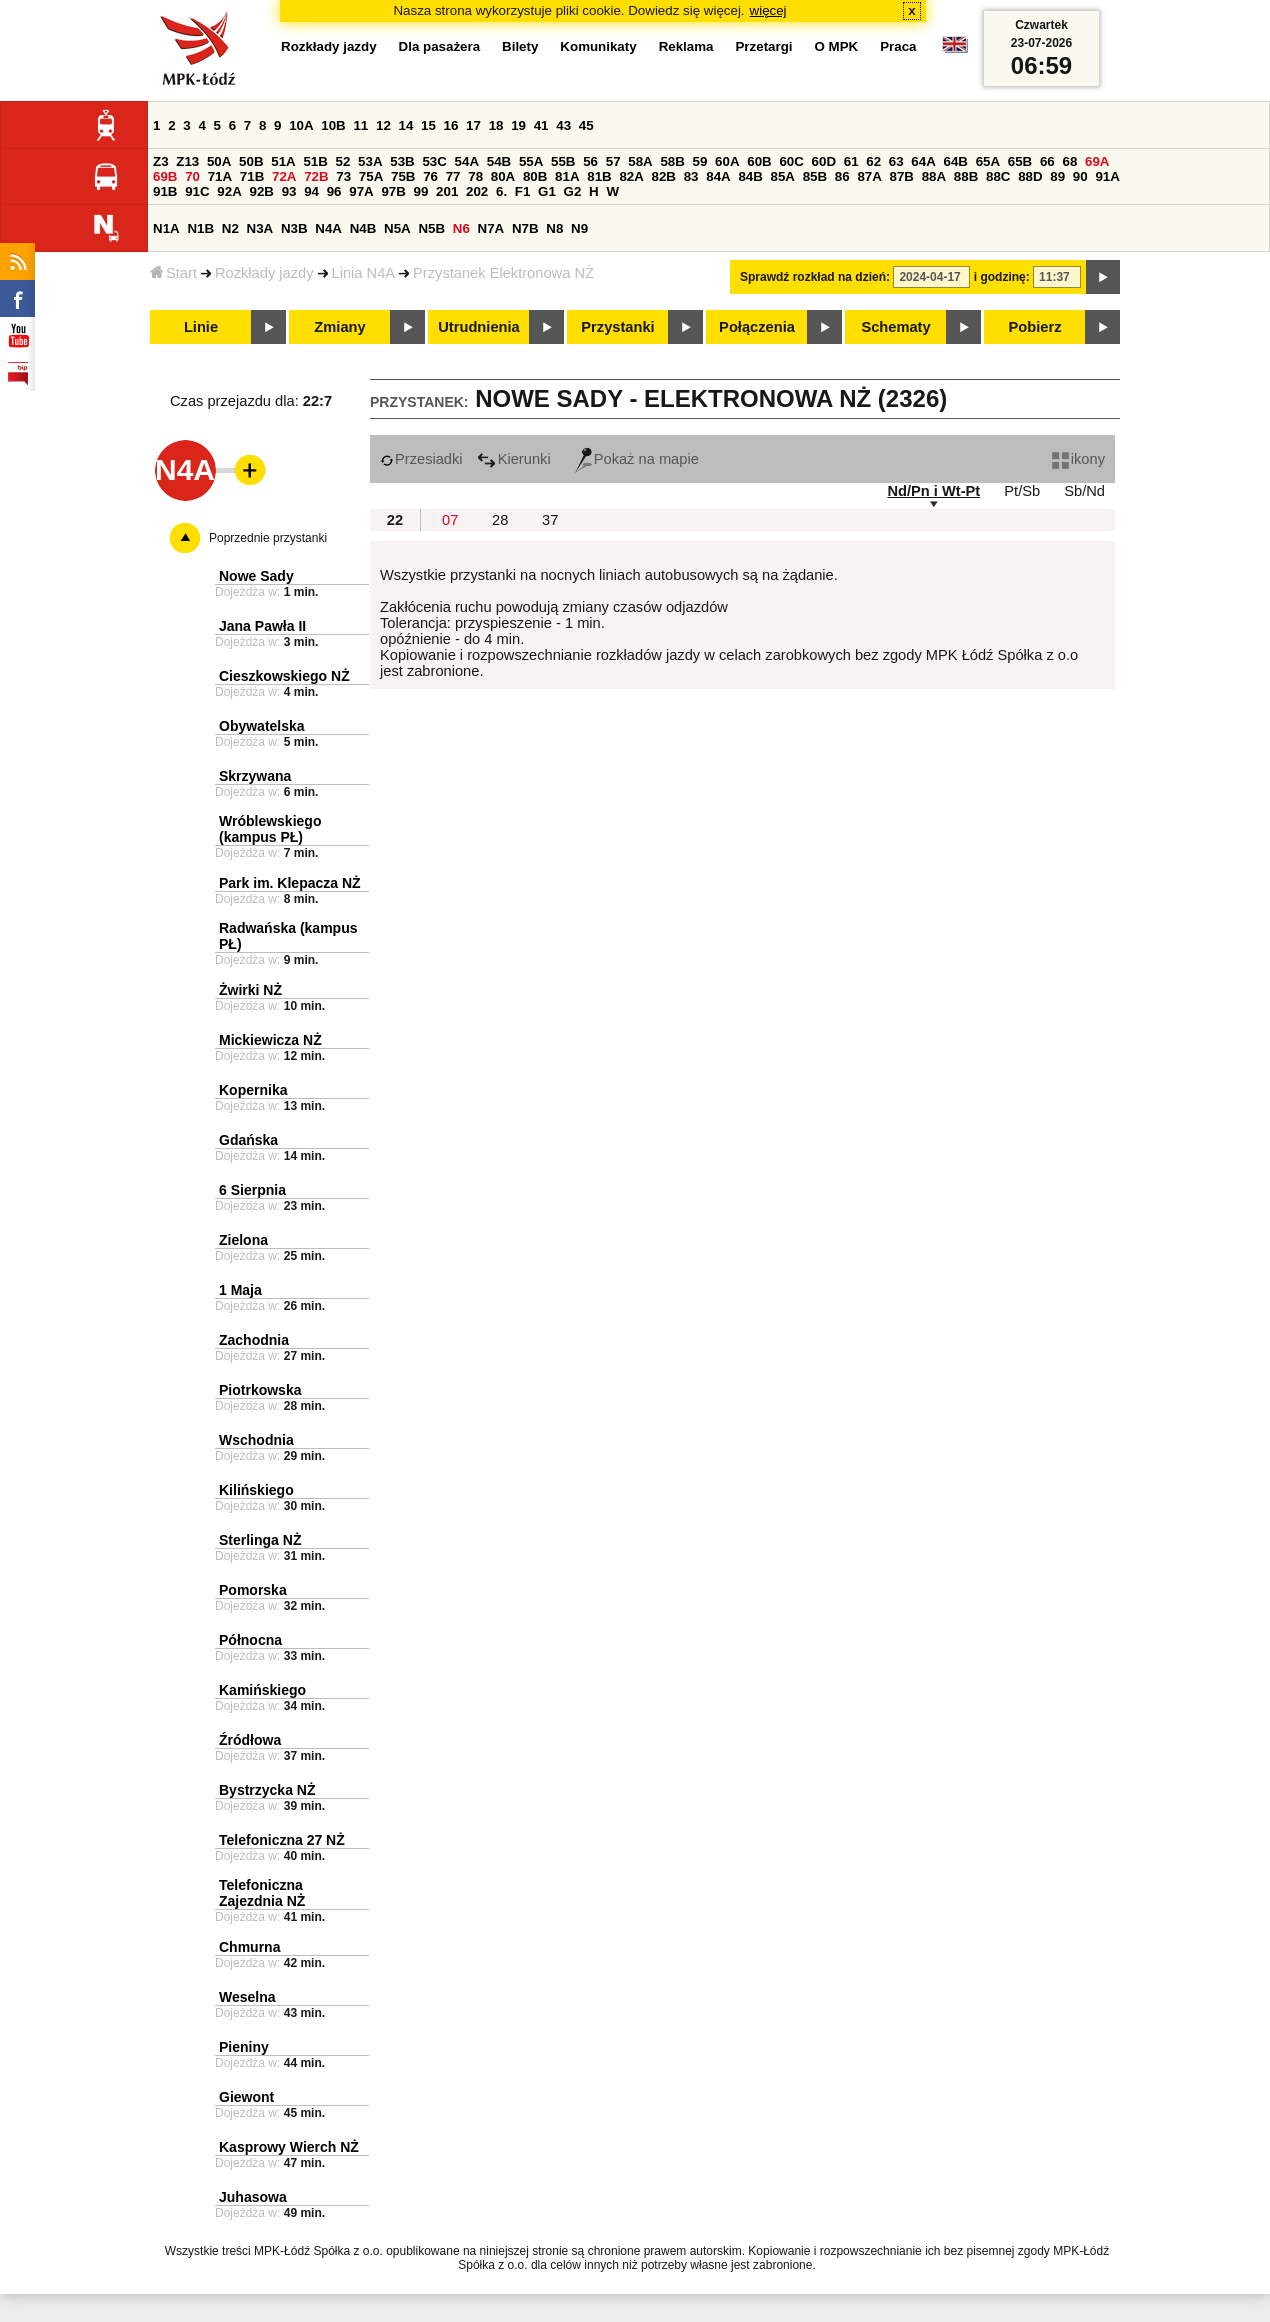 Image resolution: width=1270 pixels, height=2322 pixels. Describe the element at coordinates (403, 176) in the screenshot. I see `75B` at that location.